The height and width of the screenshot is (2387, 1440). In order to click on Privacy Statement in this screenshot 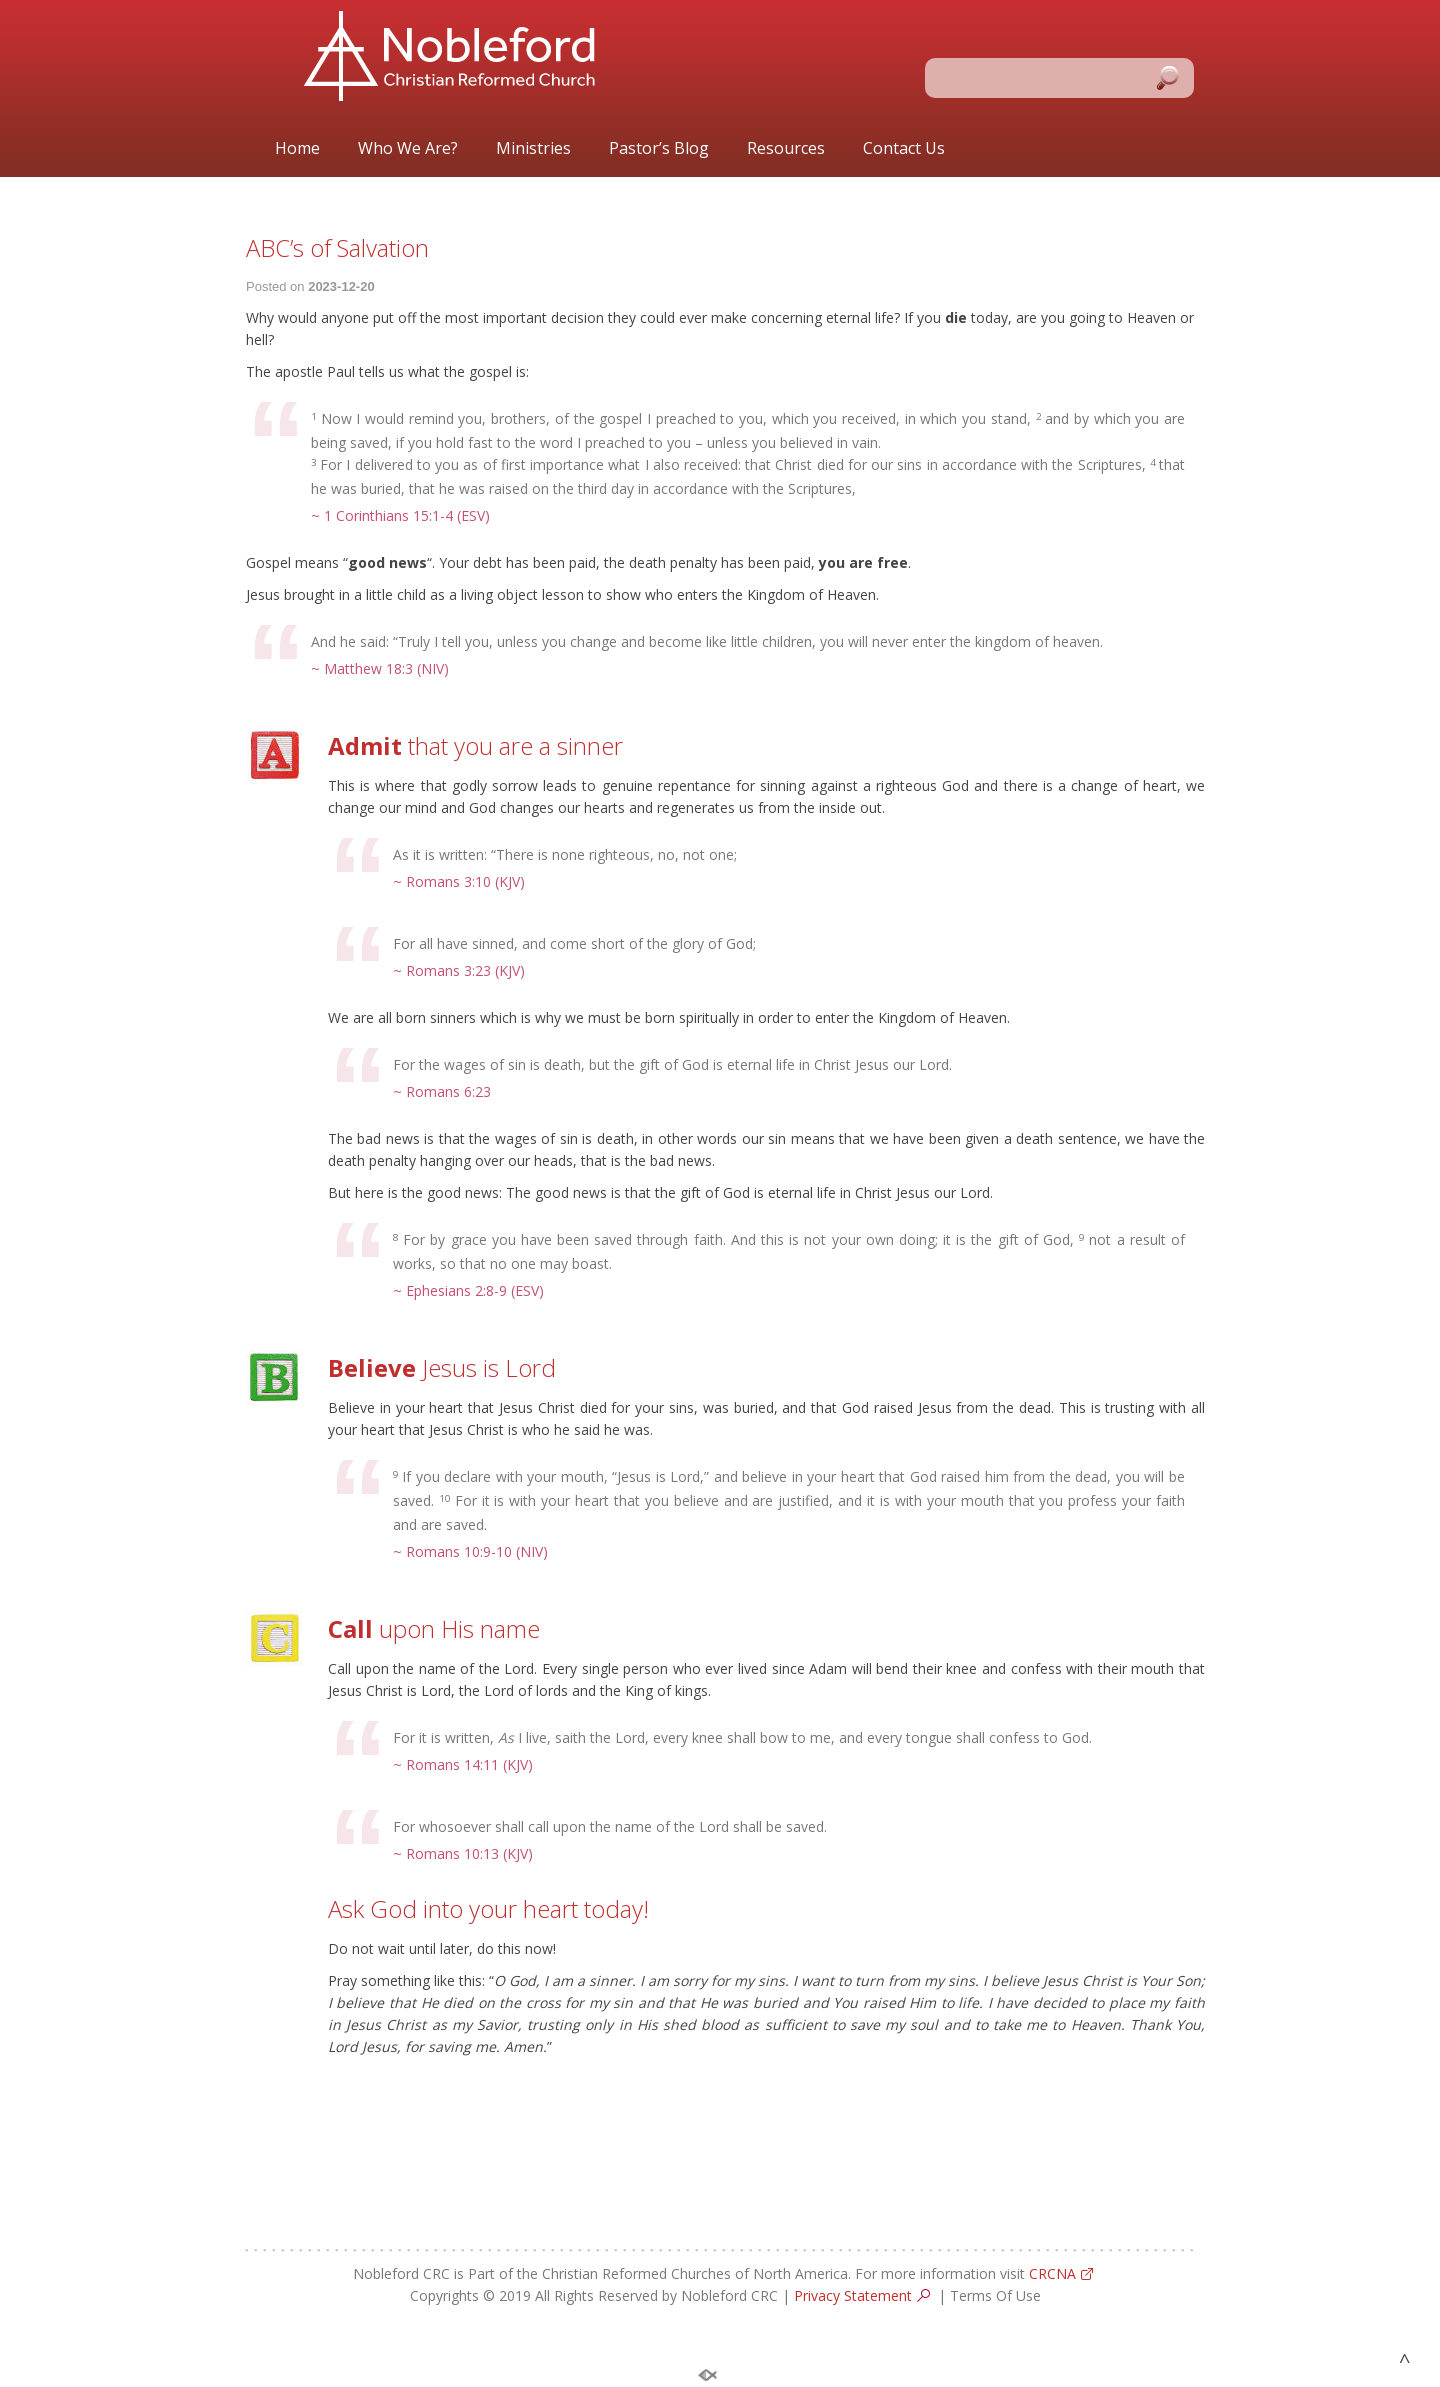, I will do `click(853, 2295)`.